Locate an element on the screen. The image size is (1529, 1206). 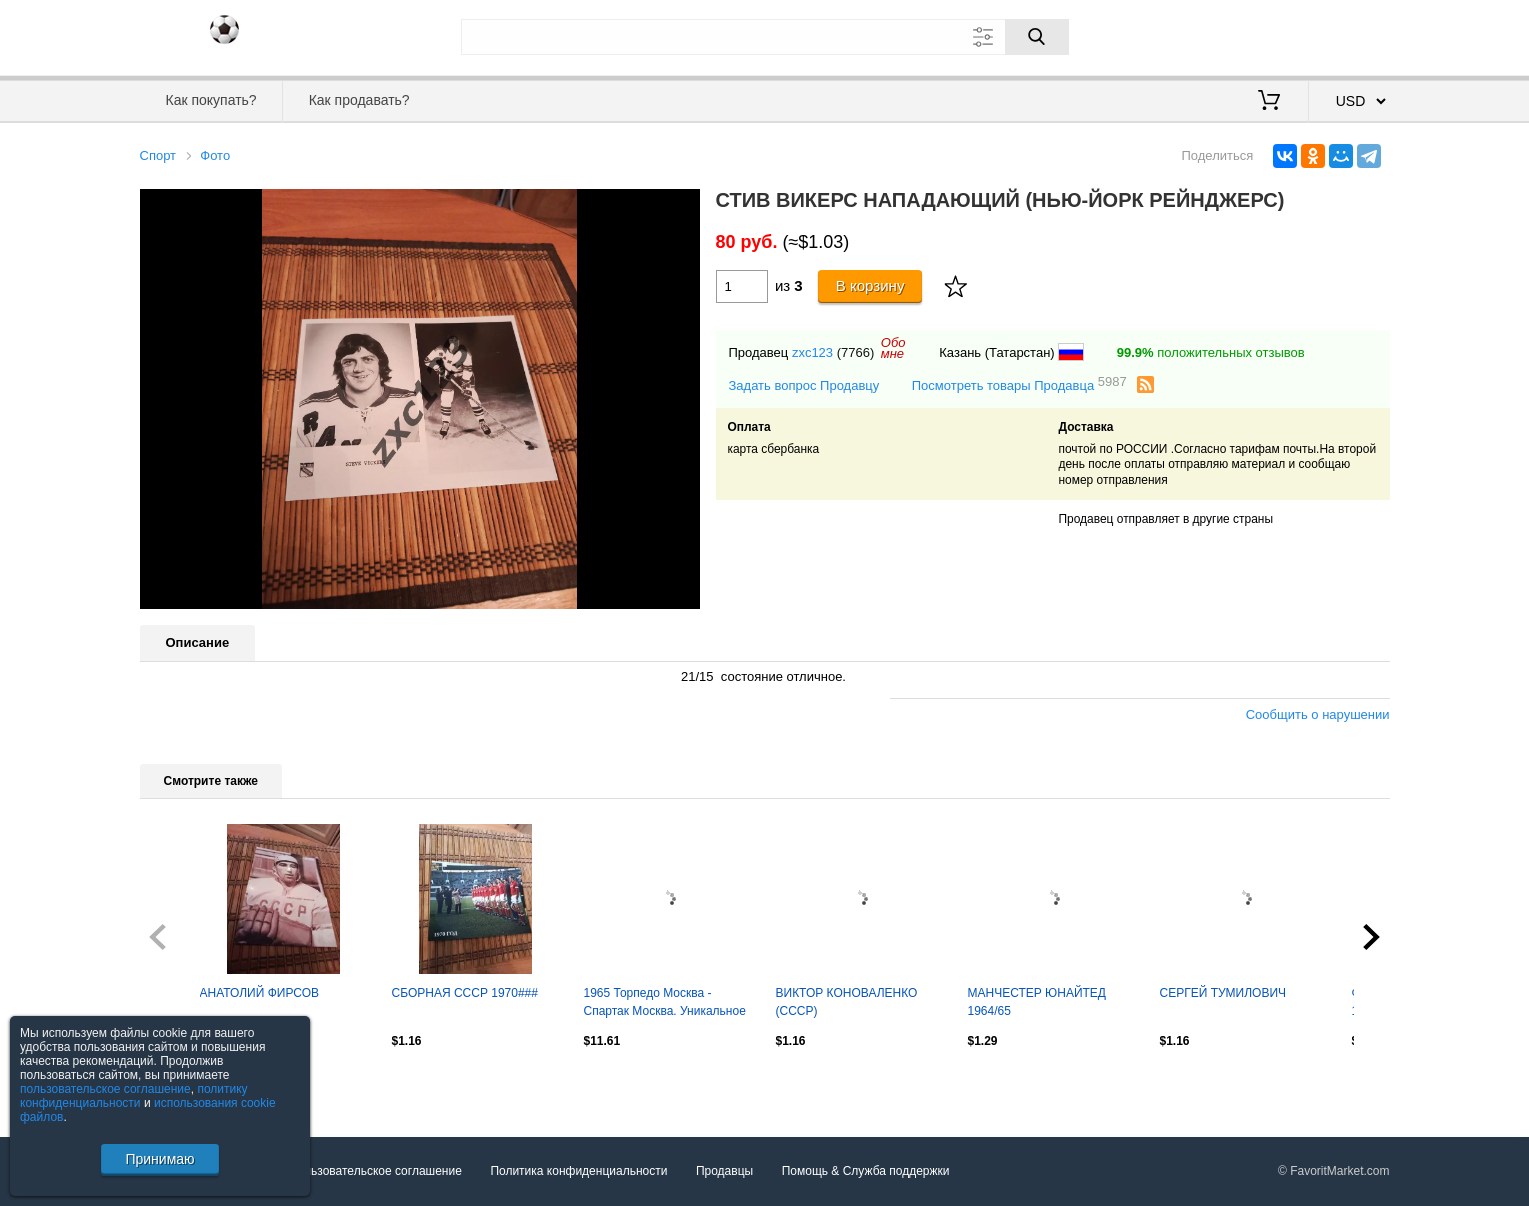
МАНЧЕСТЕР ЮНАЙТЕД 1964/65 is located at coordinates (1037, 1002).